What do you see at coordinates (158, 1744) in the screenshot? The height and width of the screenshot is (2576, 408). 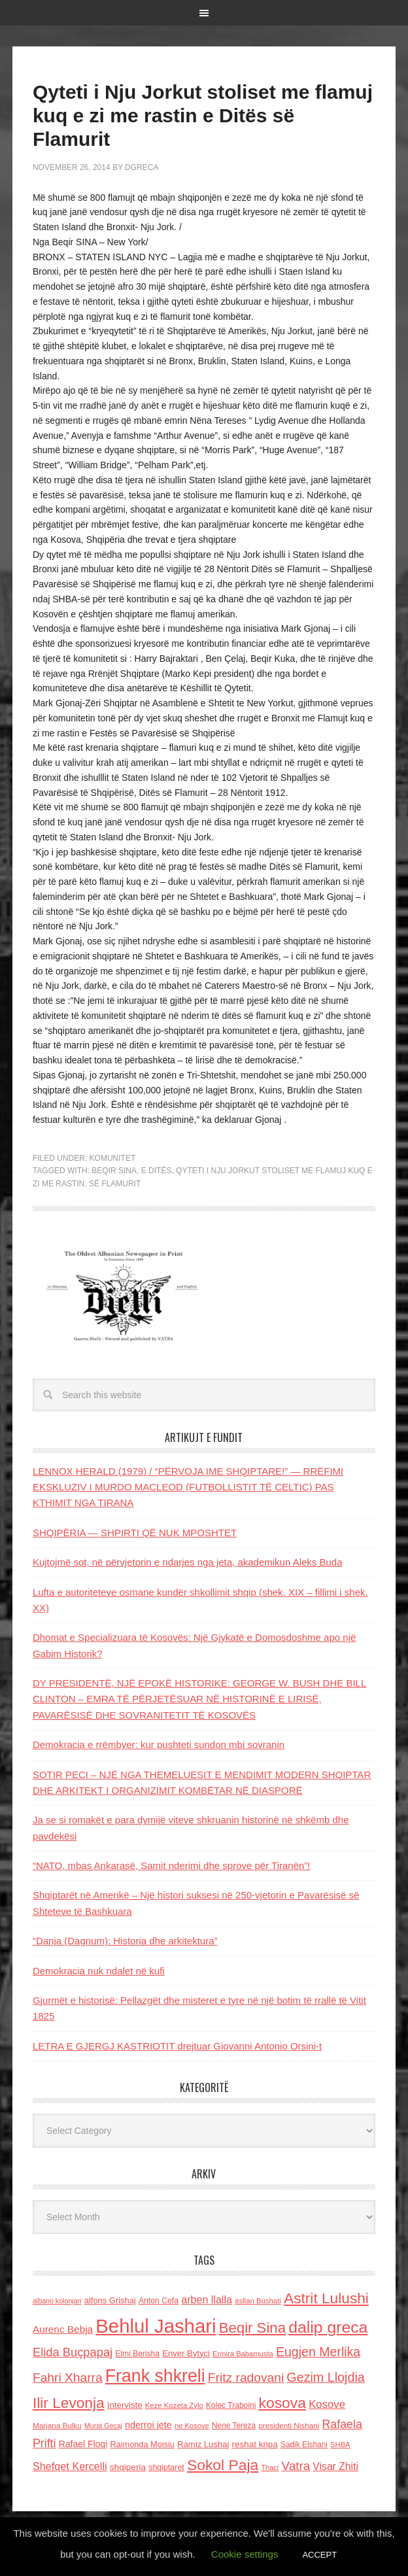 I see `Demokracia e rrëmbyer: kur pushteti sundon mbi sovranin` at bounding box center [158, 1744].